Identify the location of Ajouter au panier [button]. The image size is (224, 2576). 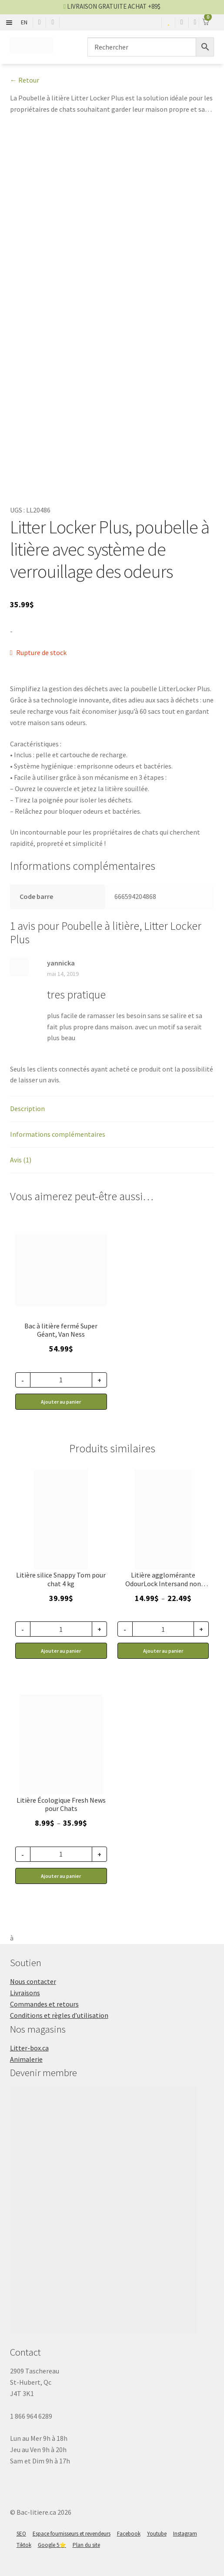
(61, 1401).